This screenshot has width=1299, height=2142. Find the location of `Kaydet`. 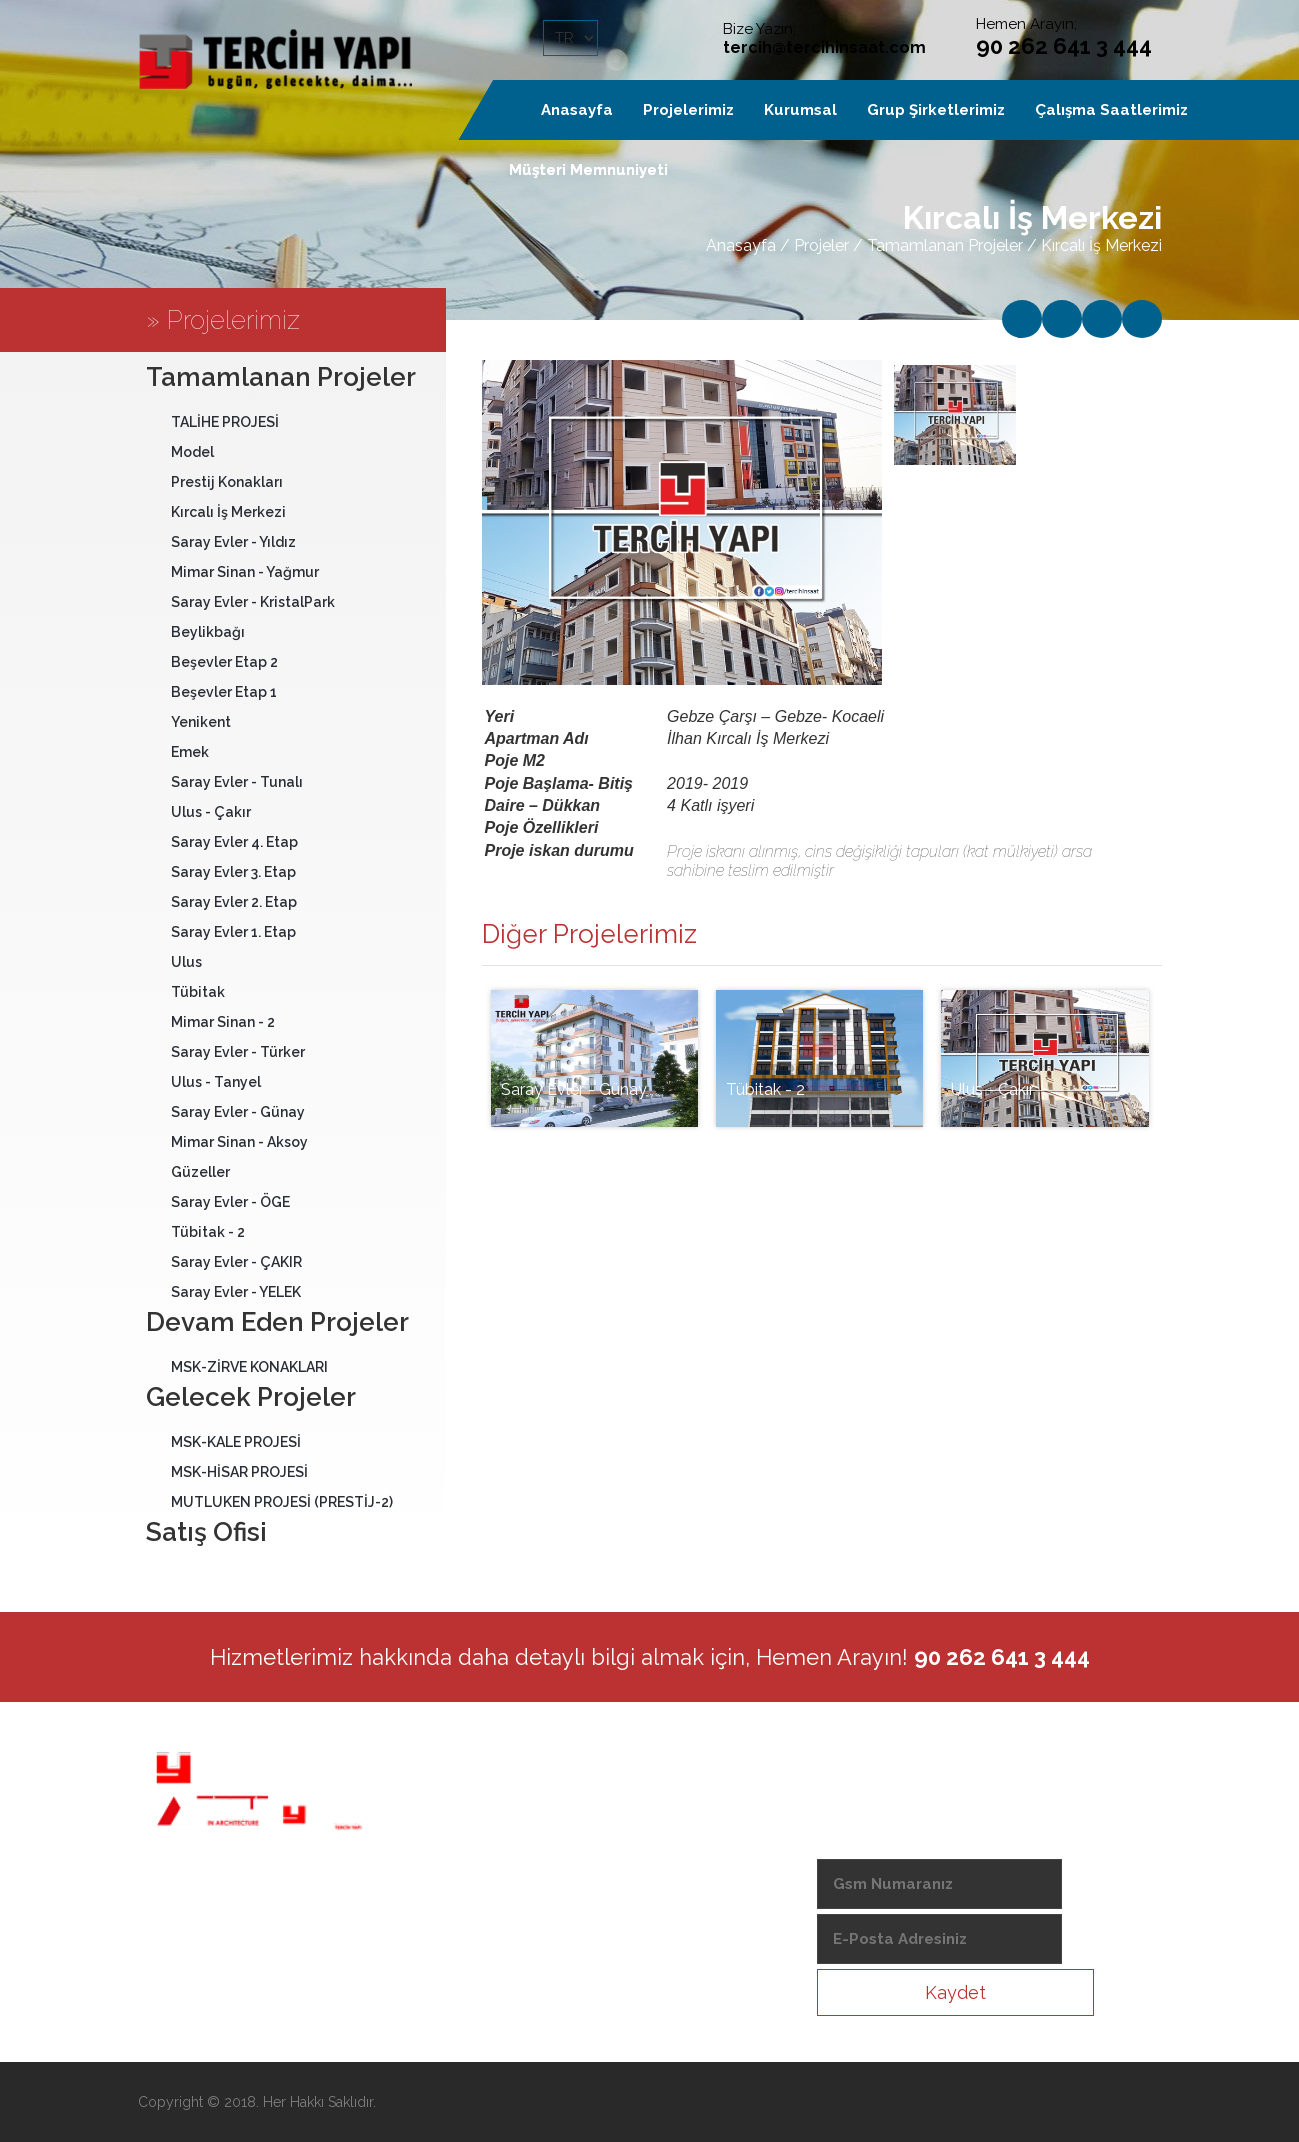

Kaydet is located at coordinates (955, 1992).